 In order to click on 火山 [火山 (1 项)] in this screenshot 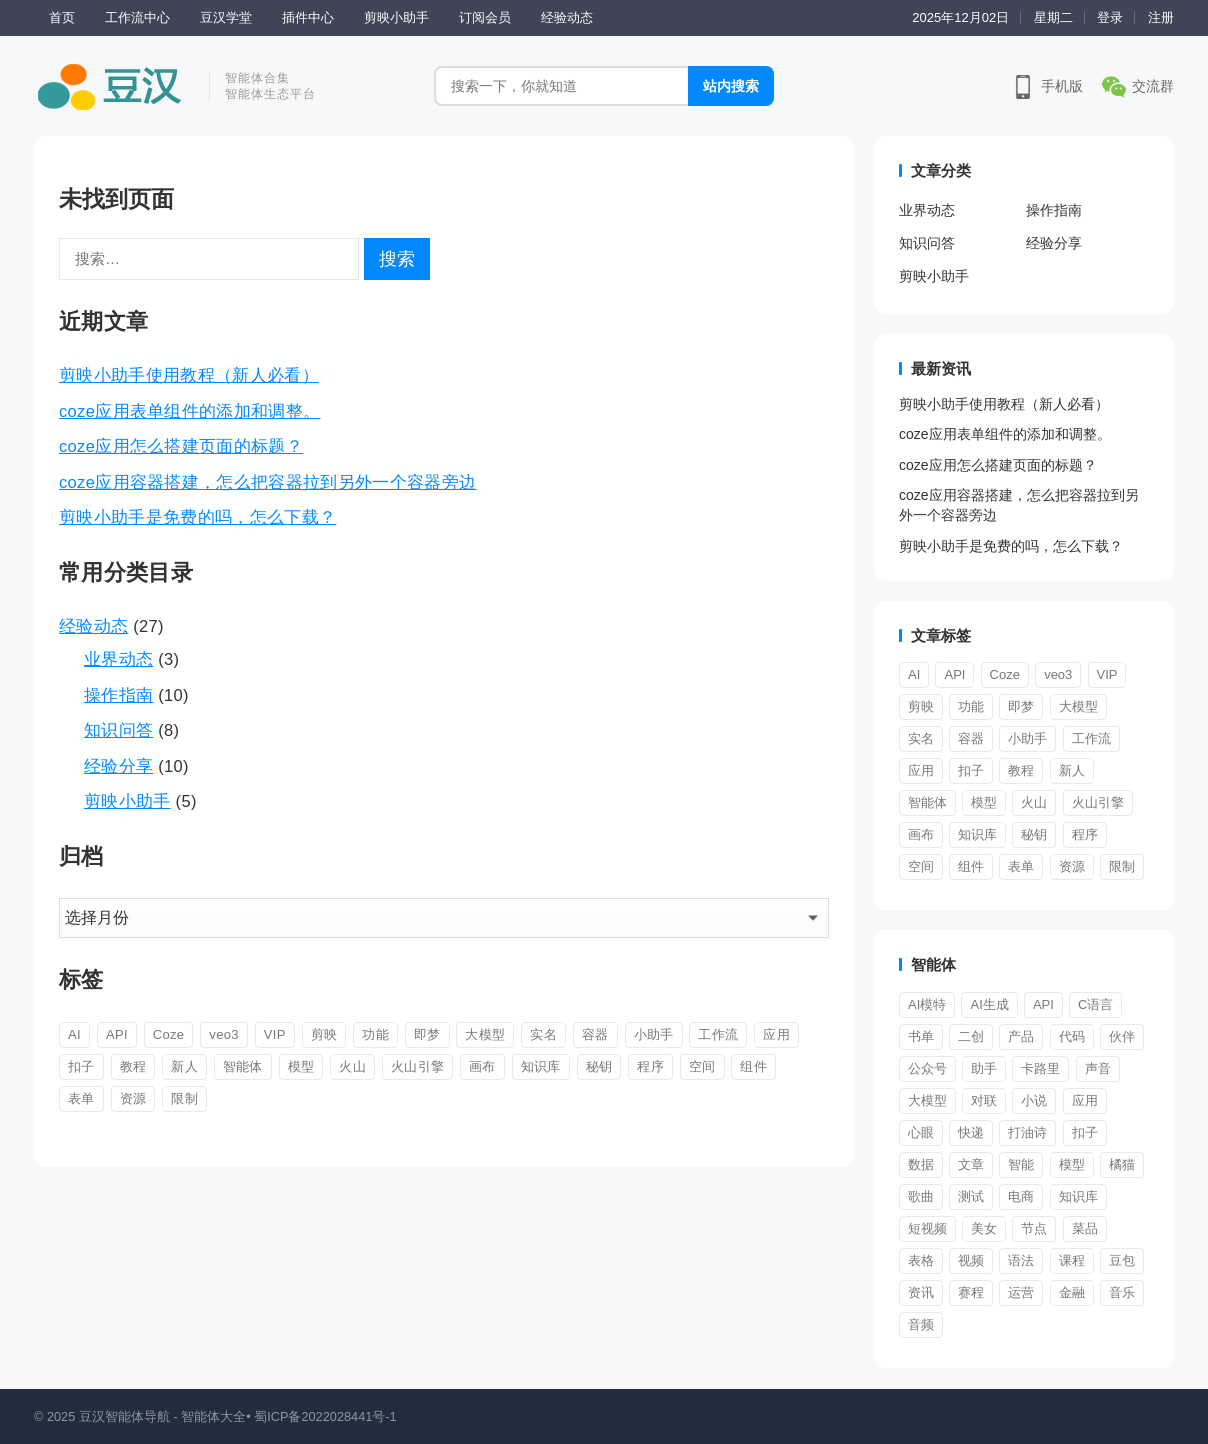, I will do `click(352, 1066)`.